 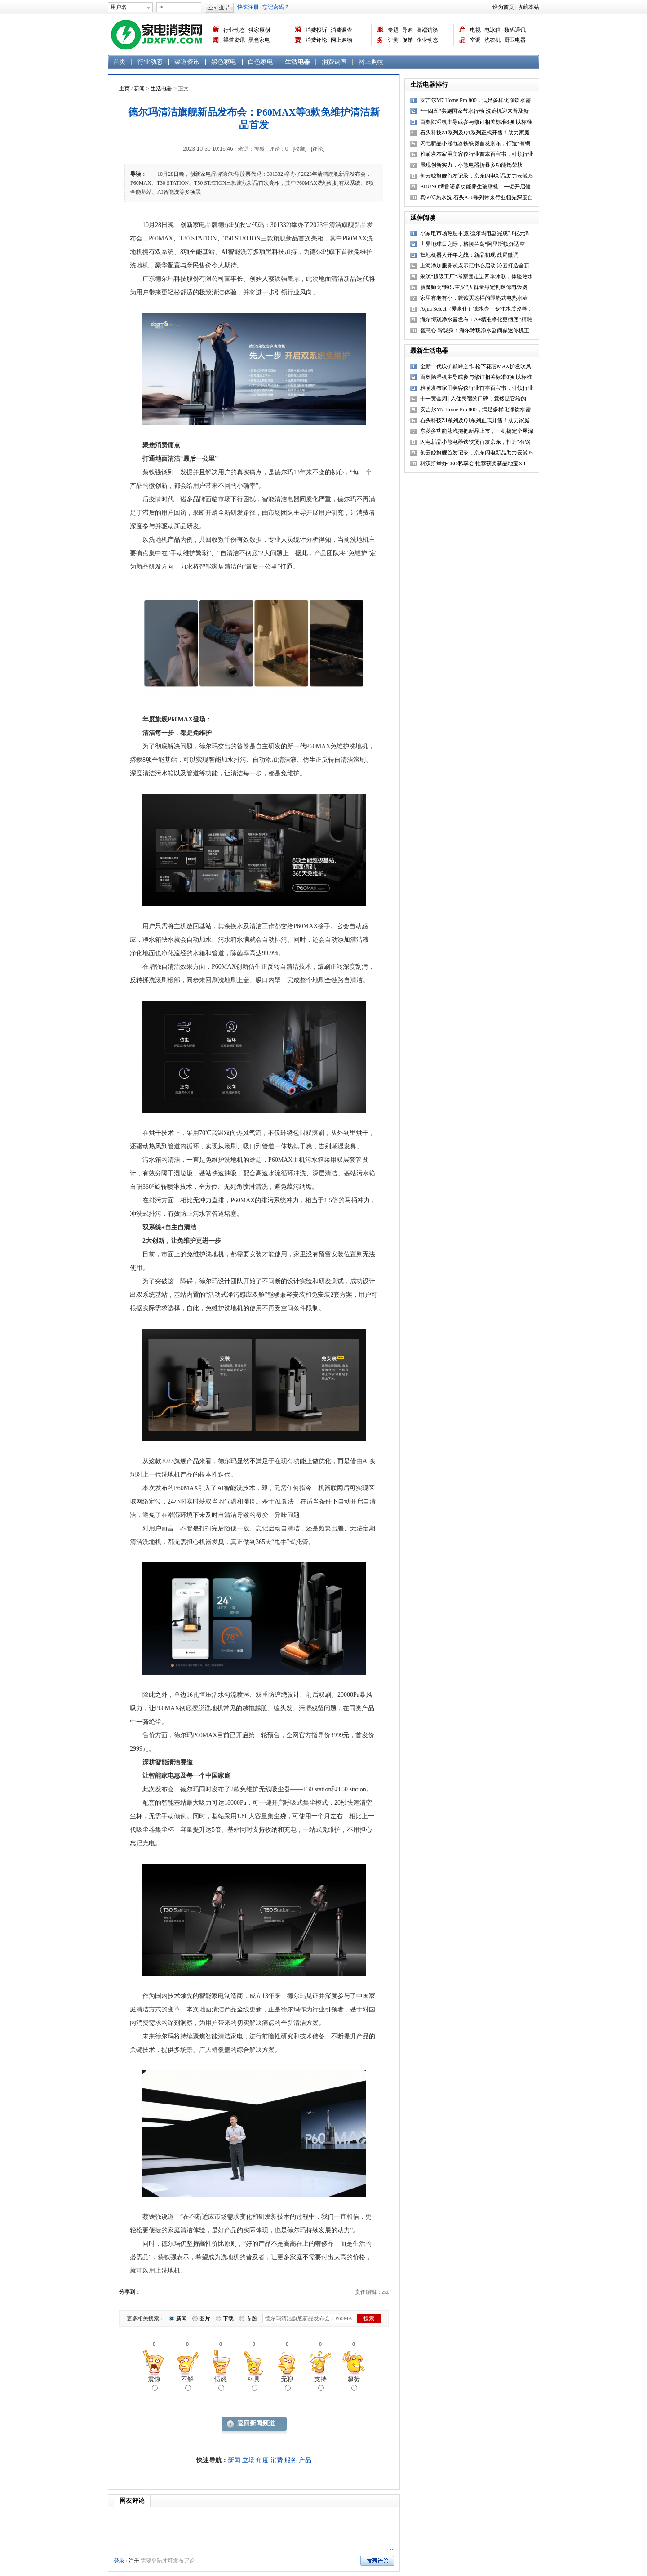 I want to click on 独家原创, so click(x=259, y=30).